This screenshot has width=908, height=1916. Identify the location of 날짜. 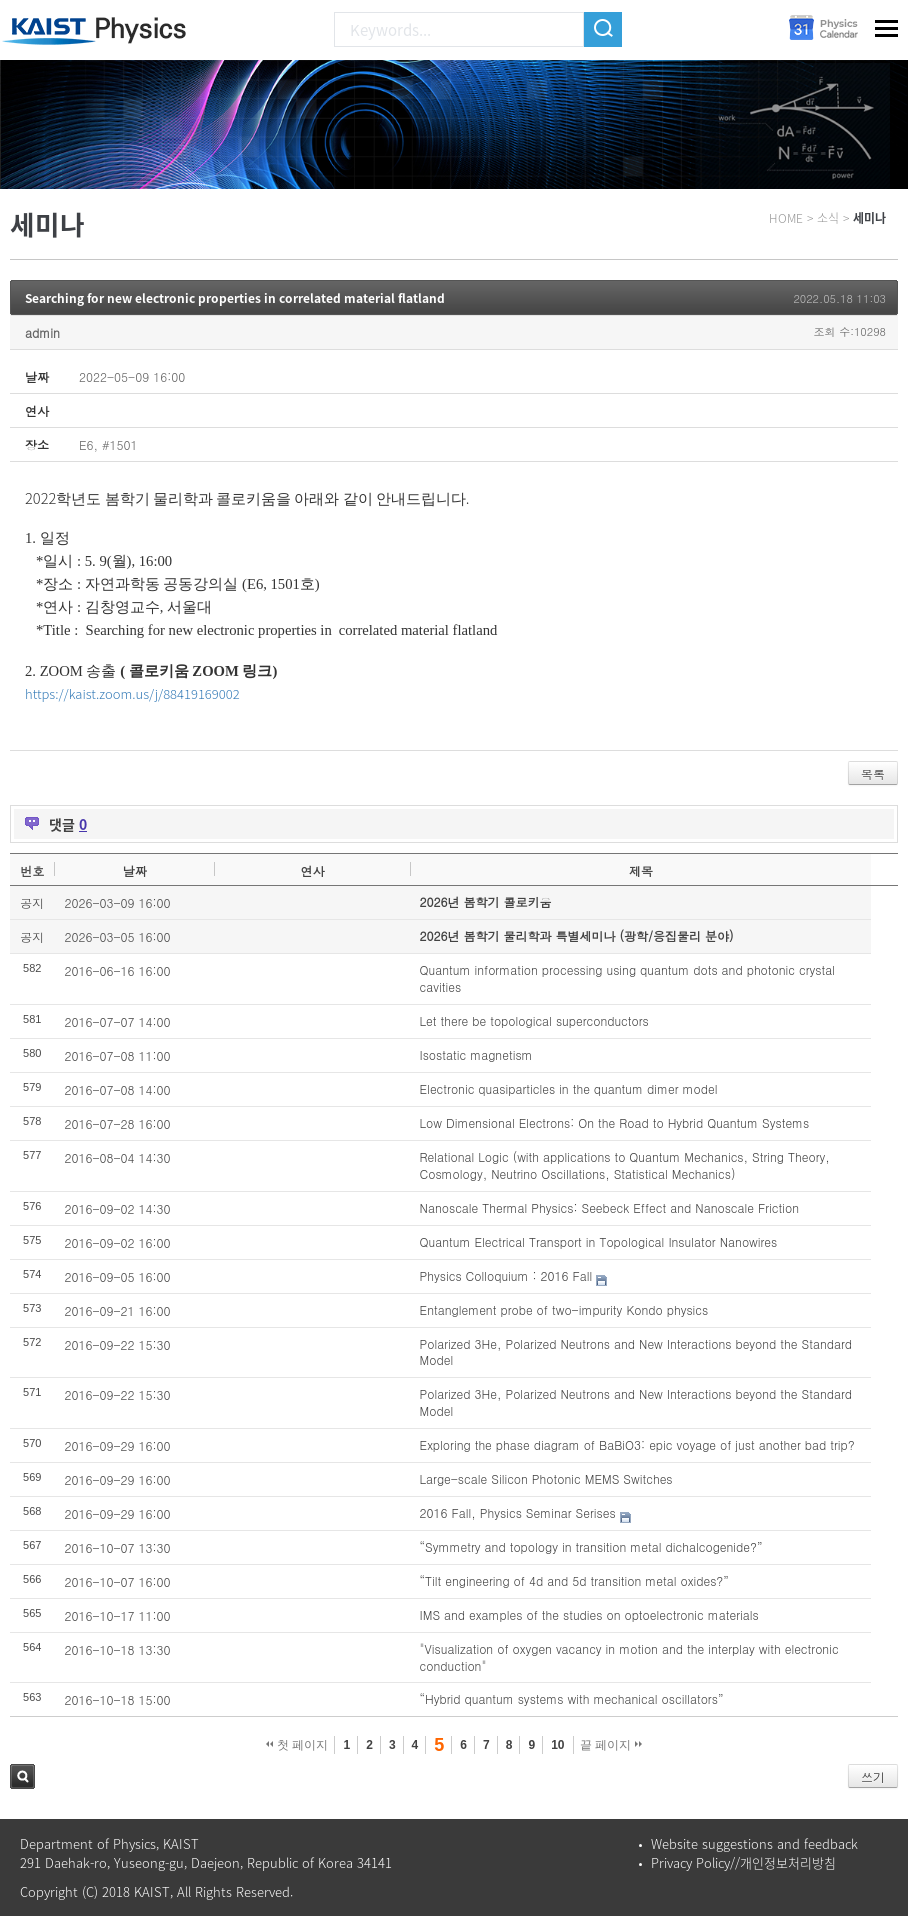
(135, 870).